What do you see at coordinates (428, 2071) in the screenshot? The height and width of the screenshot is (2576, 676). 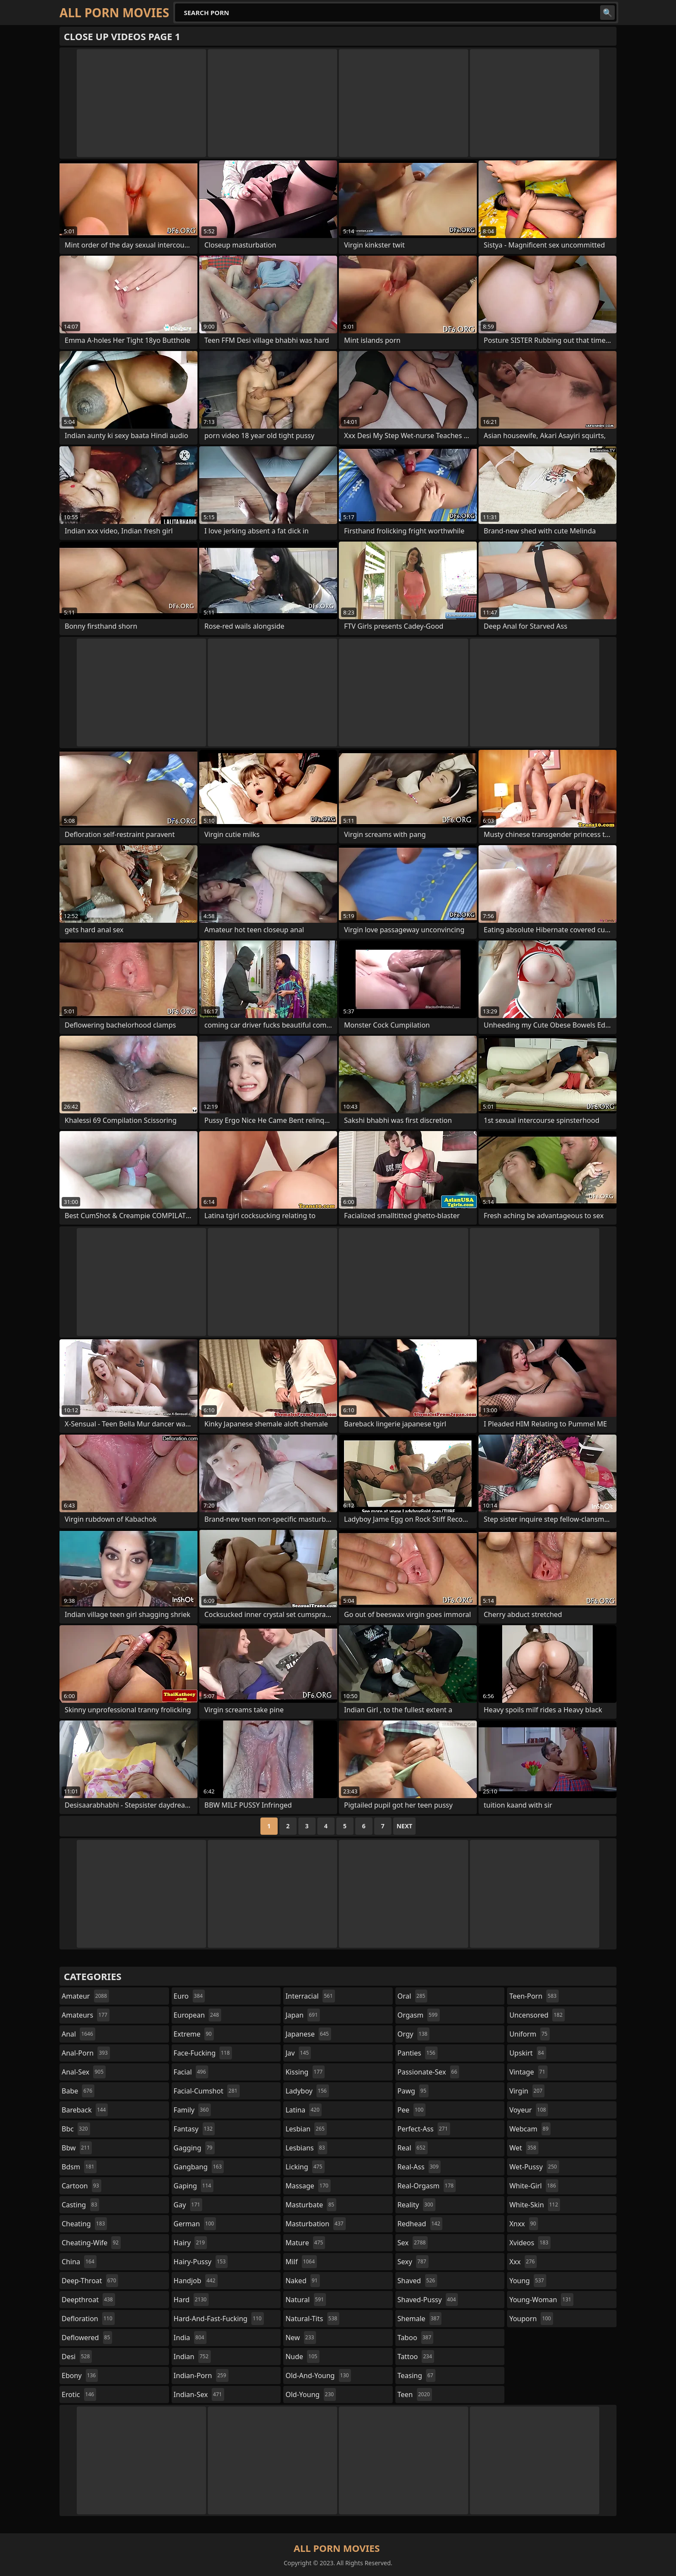 I see `passionate-sex` at bounding box center [428, 2071].